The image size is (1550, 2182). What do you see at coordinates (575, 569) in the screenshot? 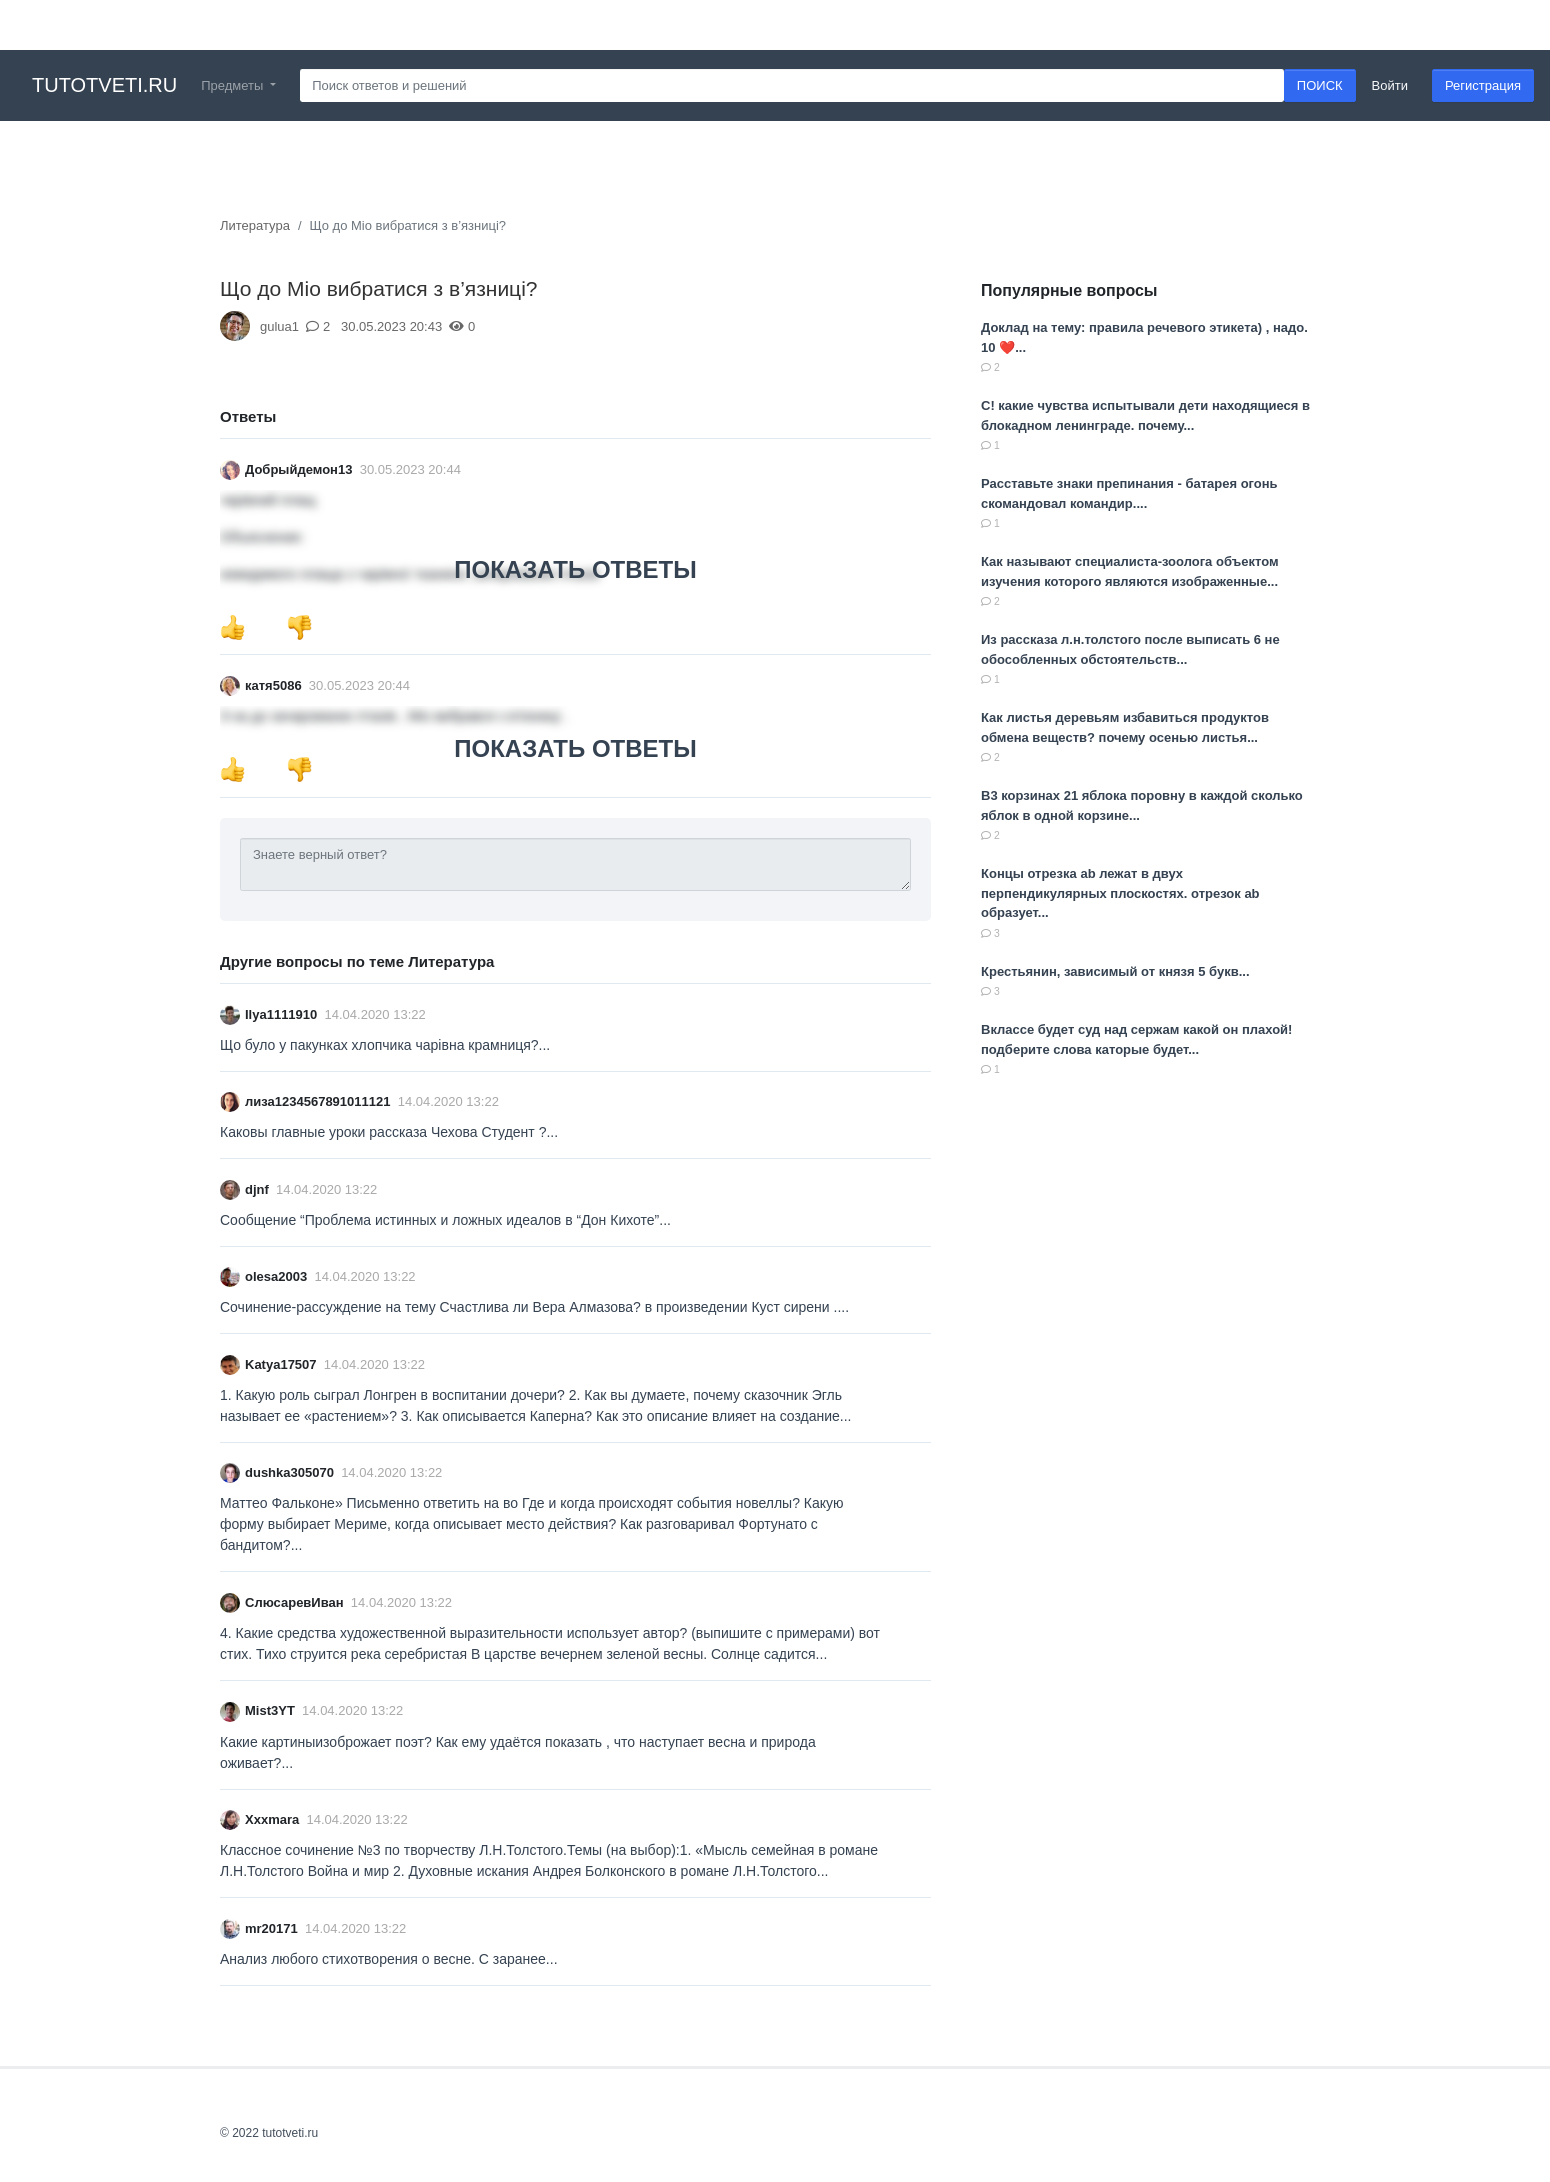
I see `ПОКАЗАТЬ ОТВЕТЫ` at bounding box center [575, 569].